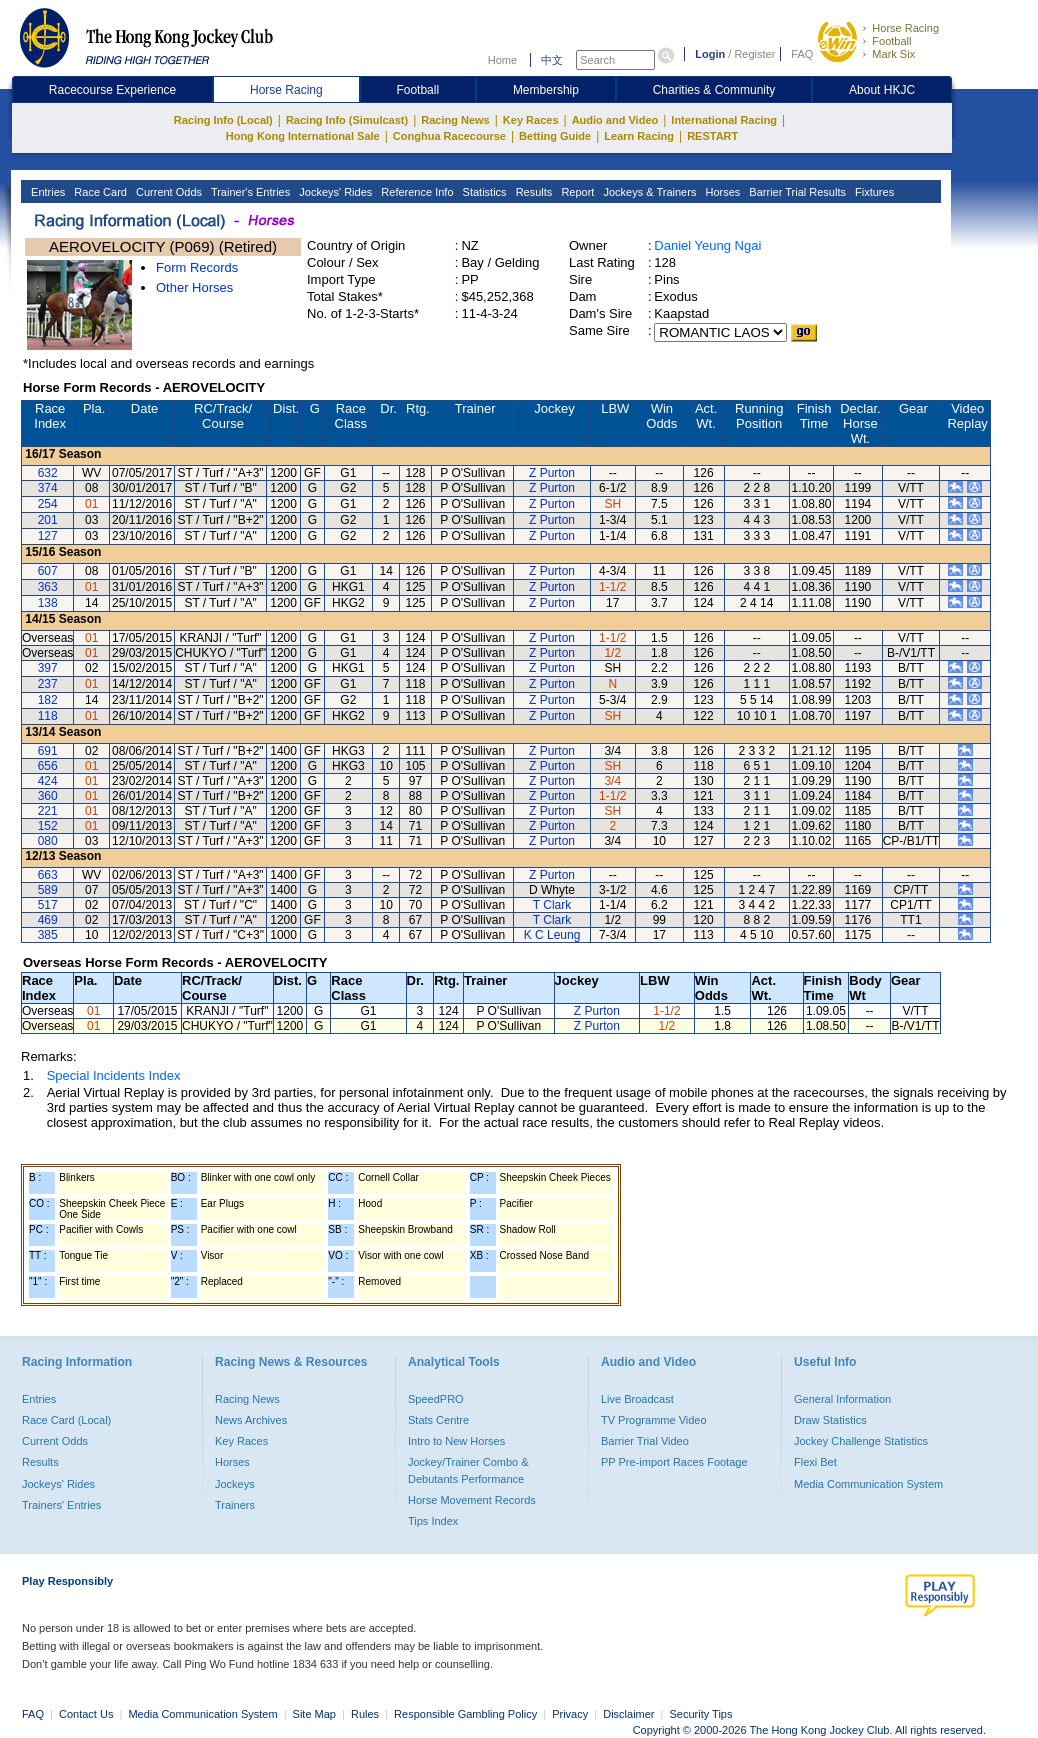 The height and width of the screenshot is (1738, 1038). Describe the element at coordinates (637, 1399) in the screenshot. I see `Live Broadcast` at that location.